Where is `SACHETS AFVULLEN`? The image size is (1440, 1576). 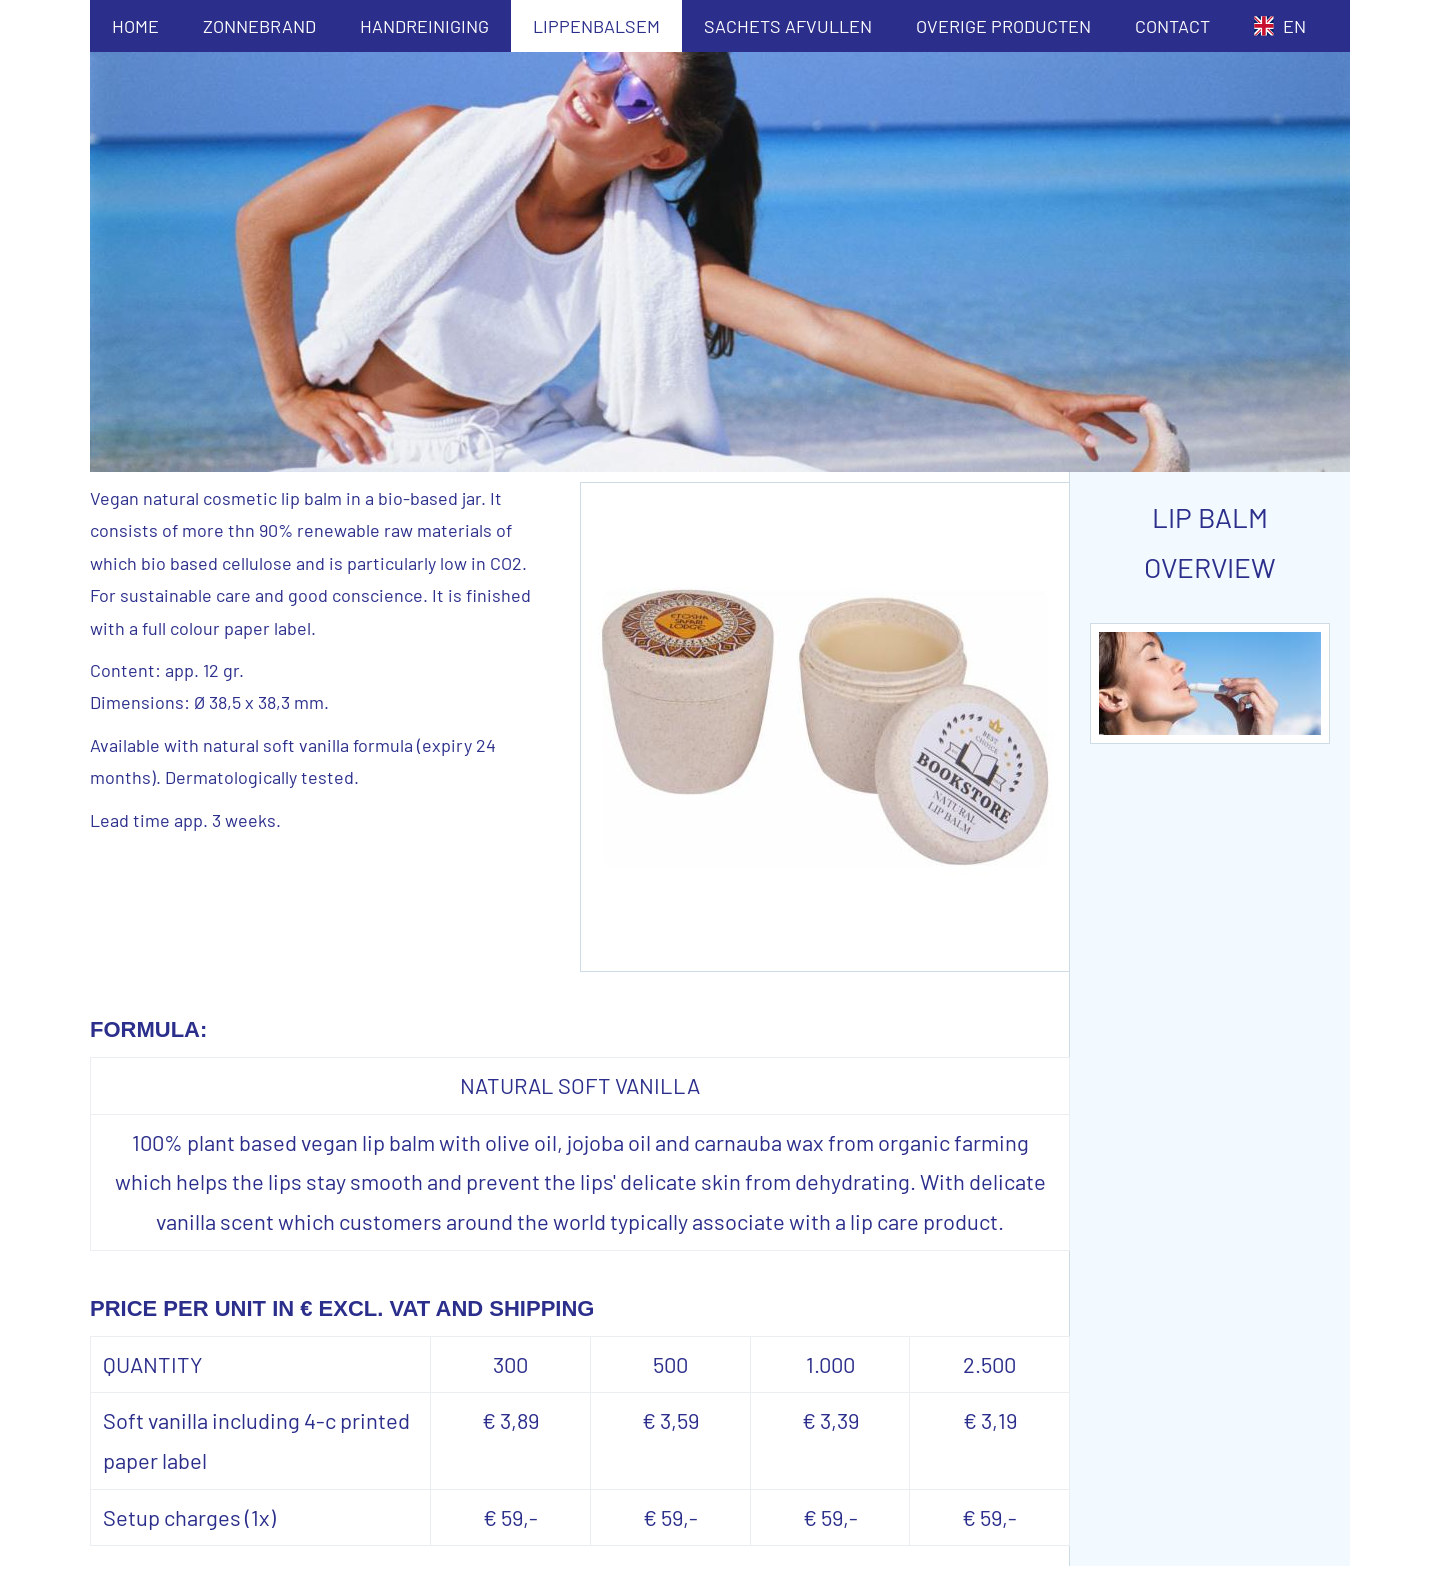 SACHETS AFVULLEN is located at coordinates (788, 26).